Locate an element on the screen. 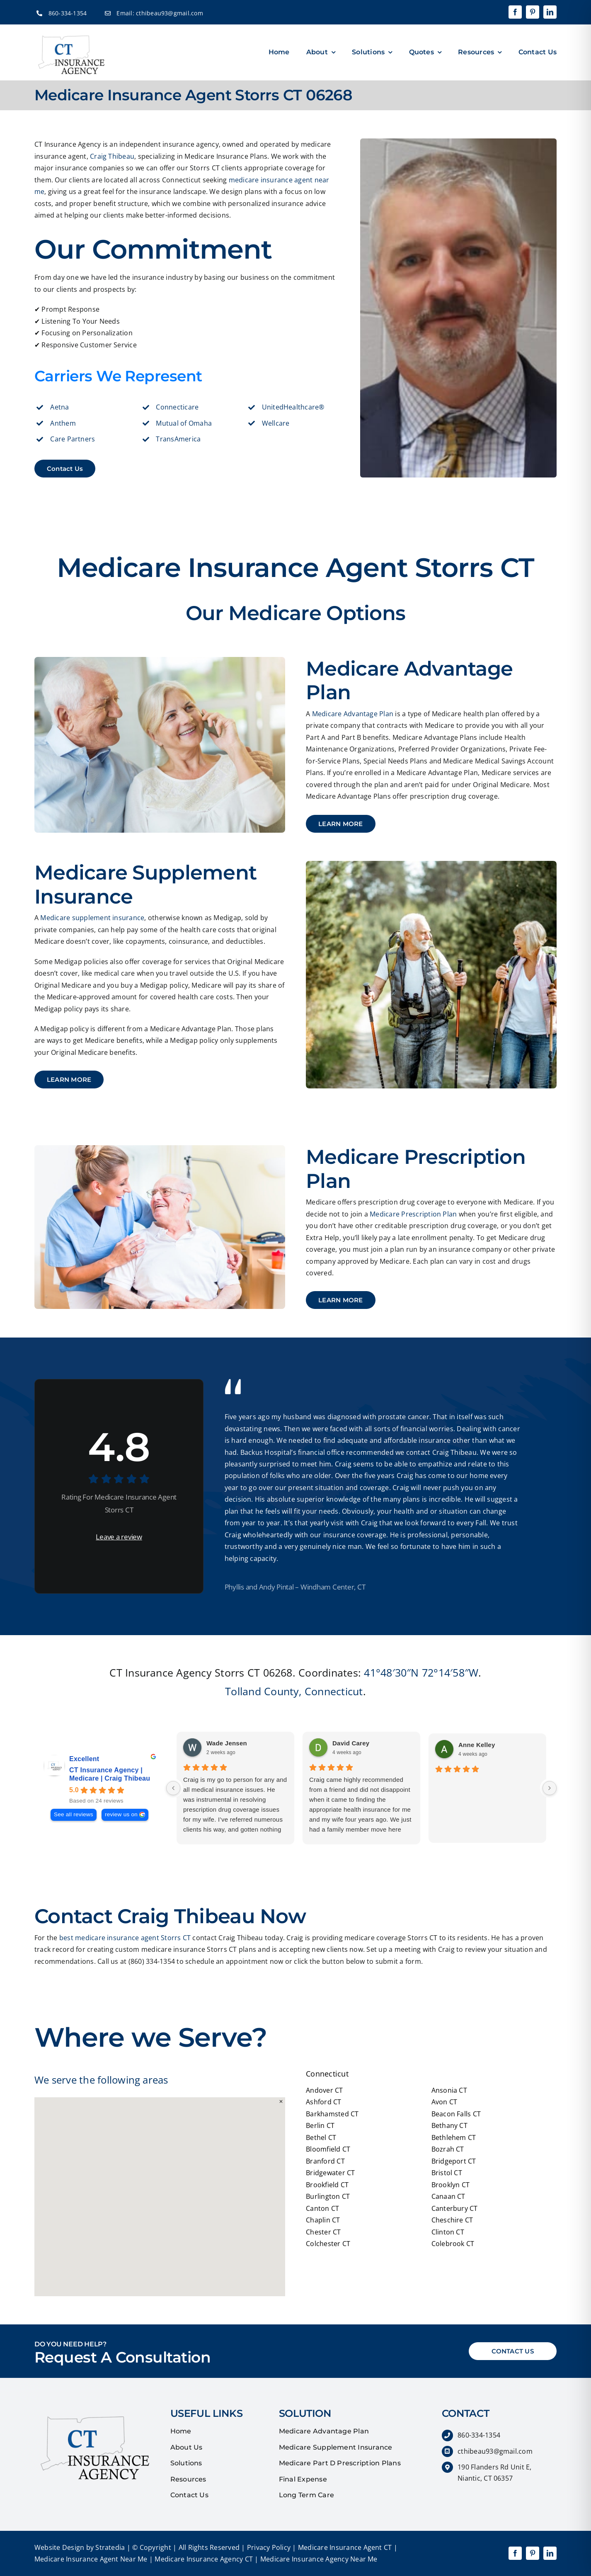 The width and height of the screenshot is (591, 2576). Colebrook CT is located at coordinates (453, 2243).